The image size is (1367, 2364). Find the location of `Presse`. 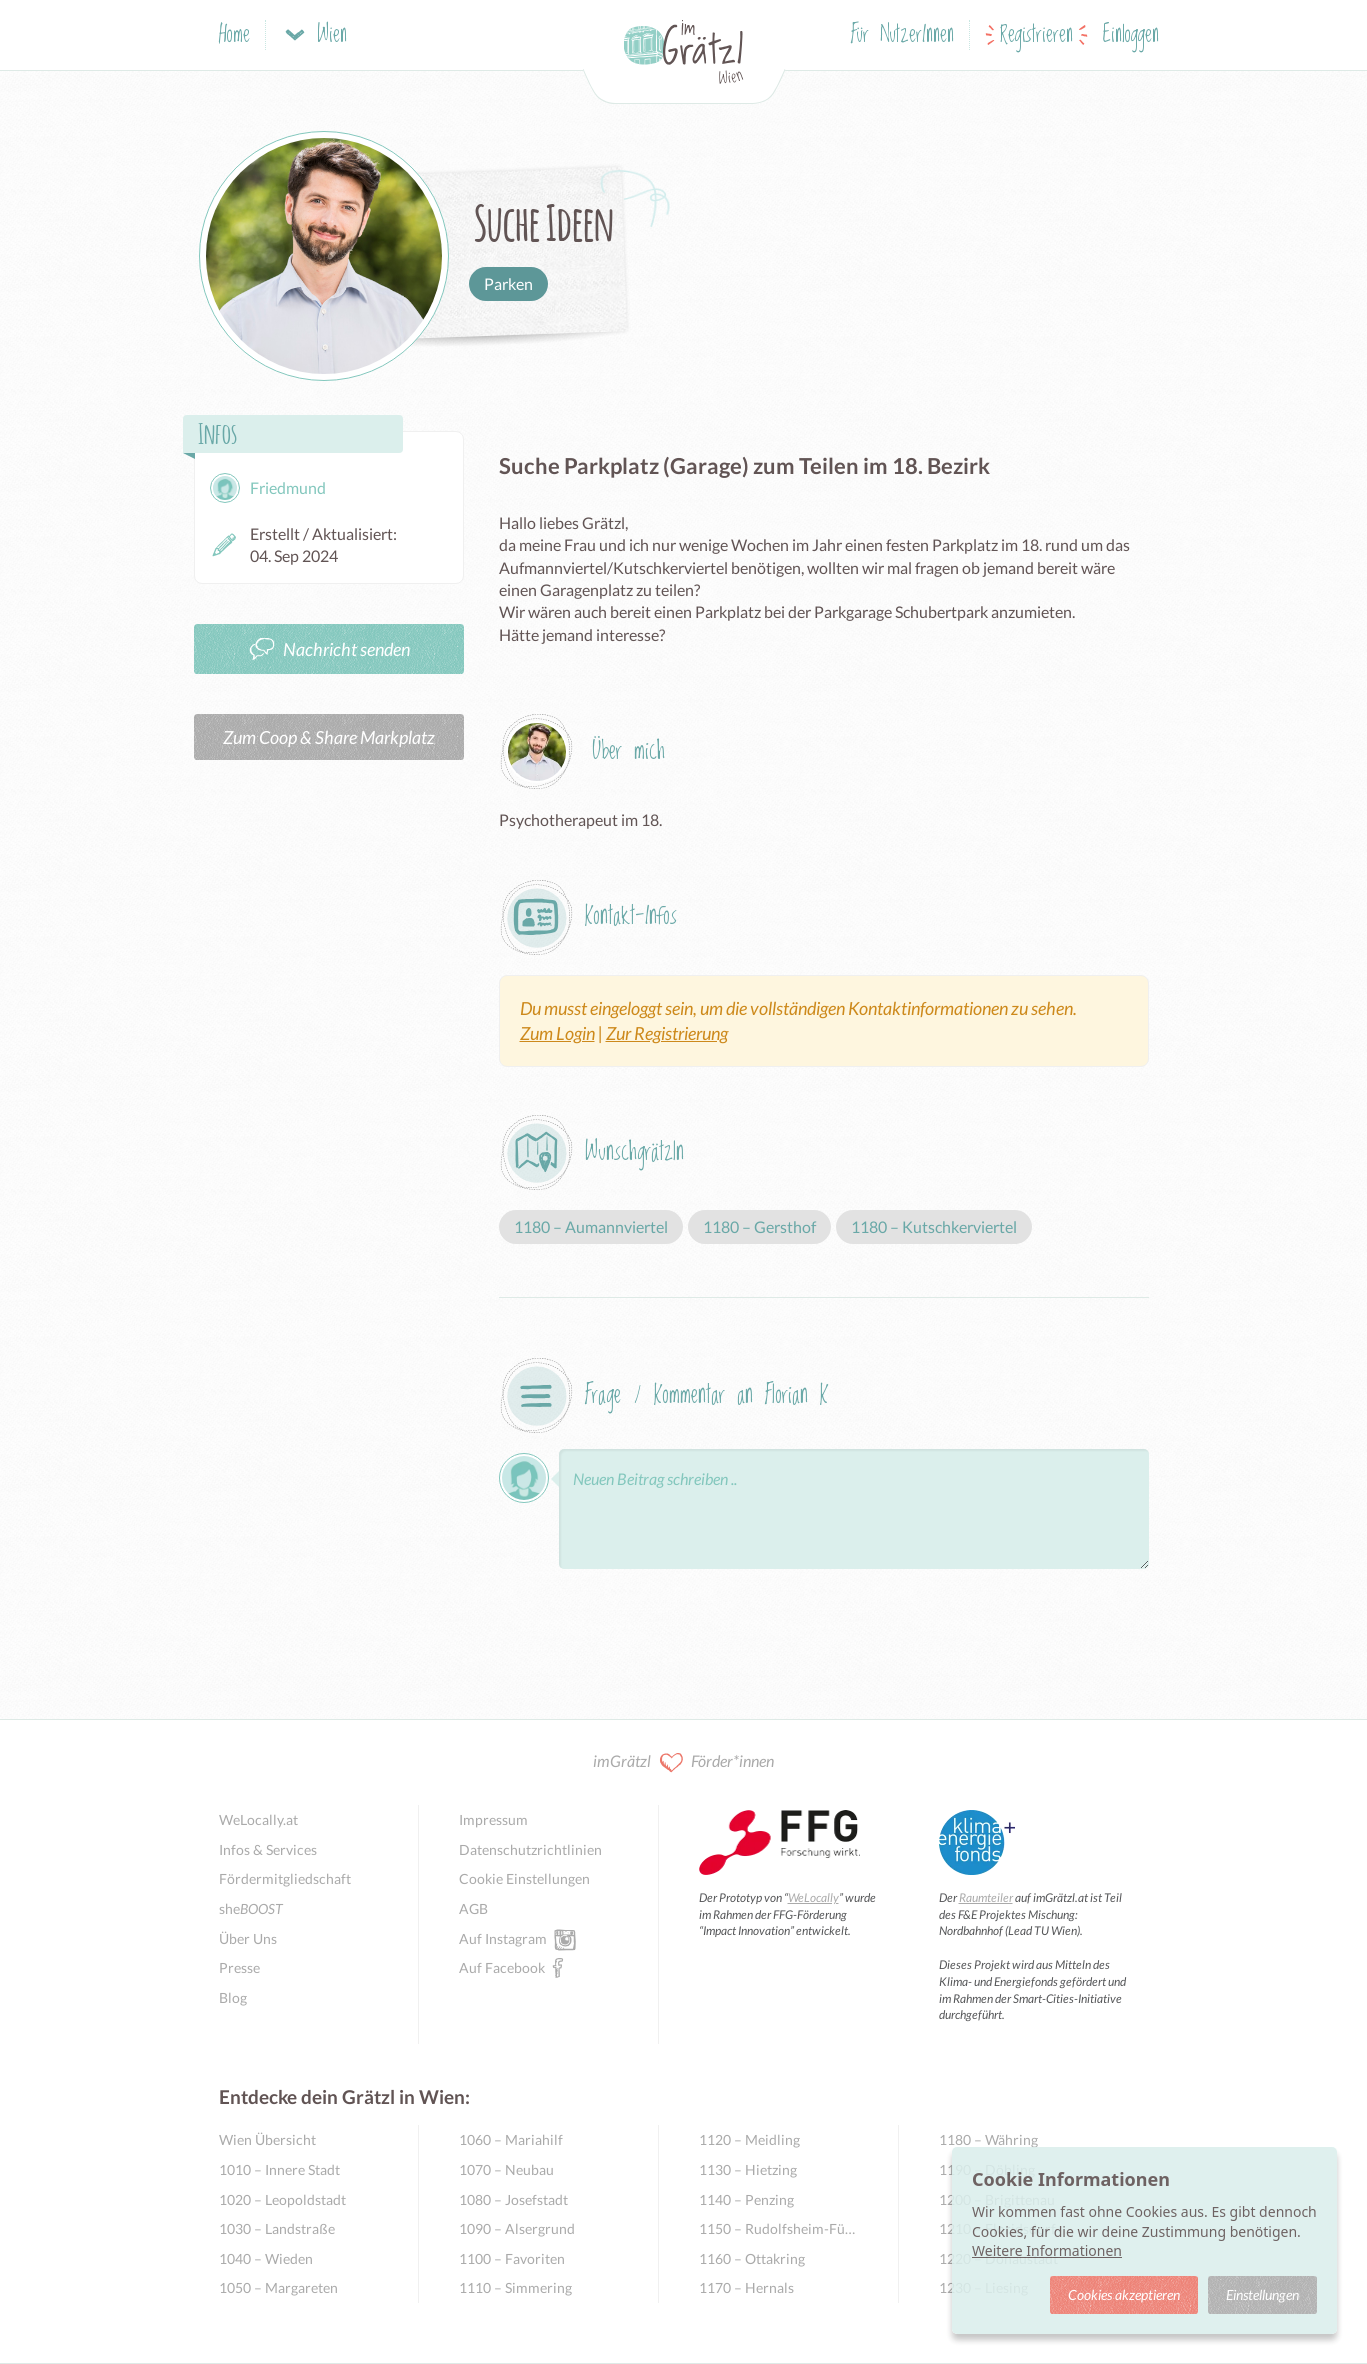

Presse is located at coordinates (239, 1967).